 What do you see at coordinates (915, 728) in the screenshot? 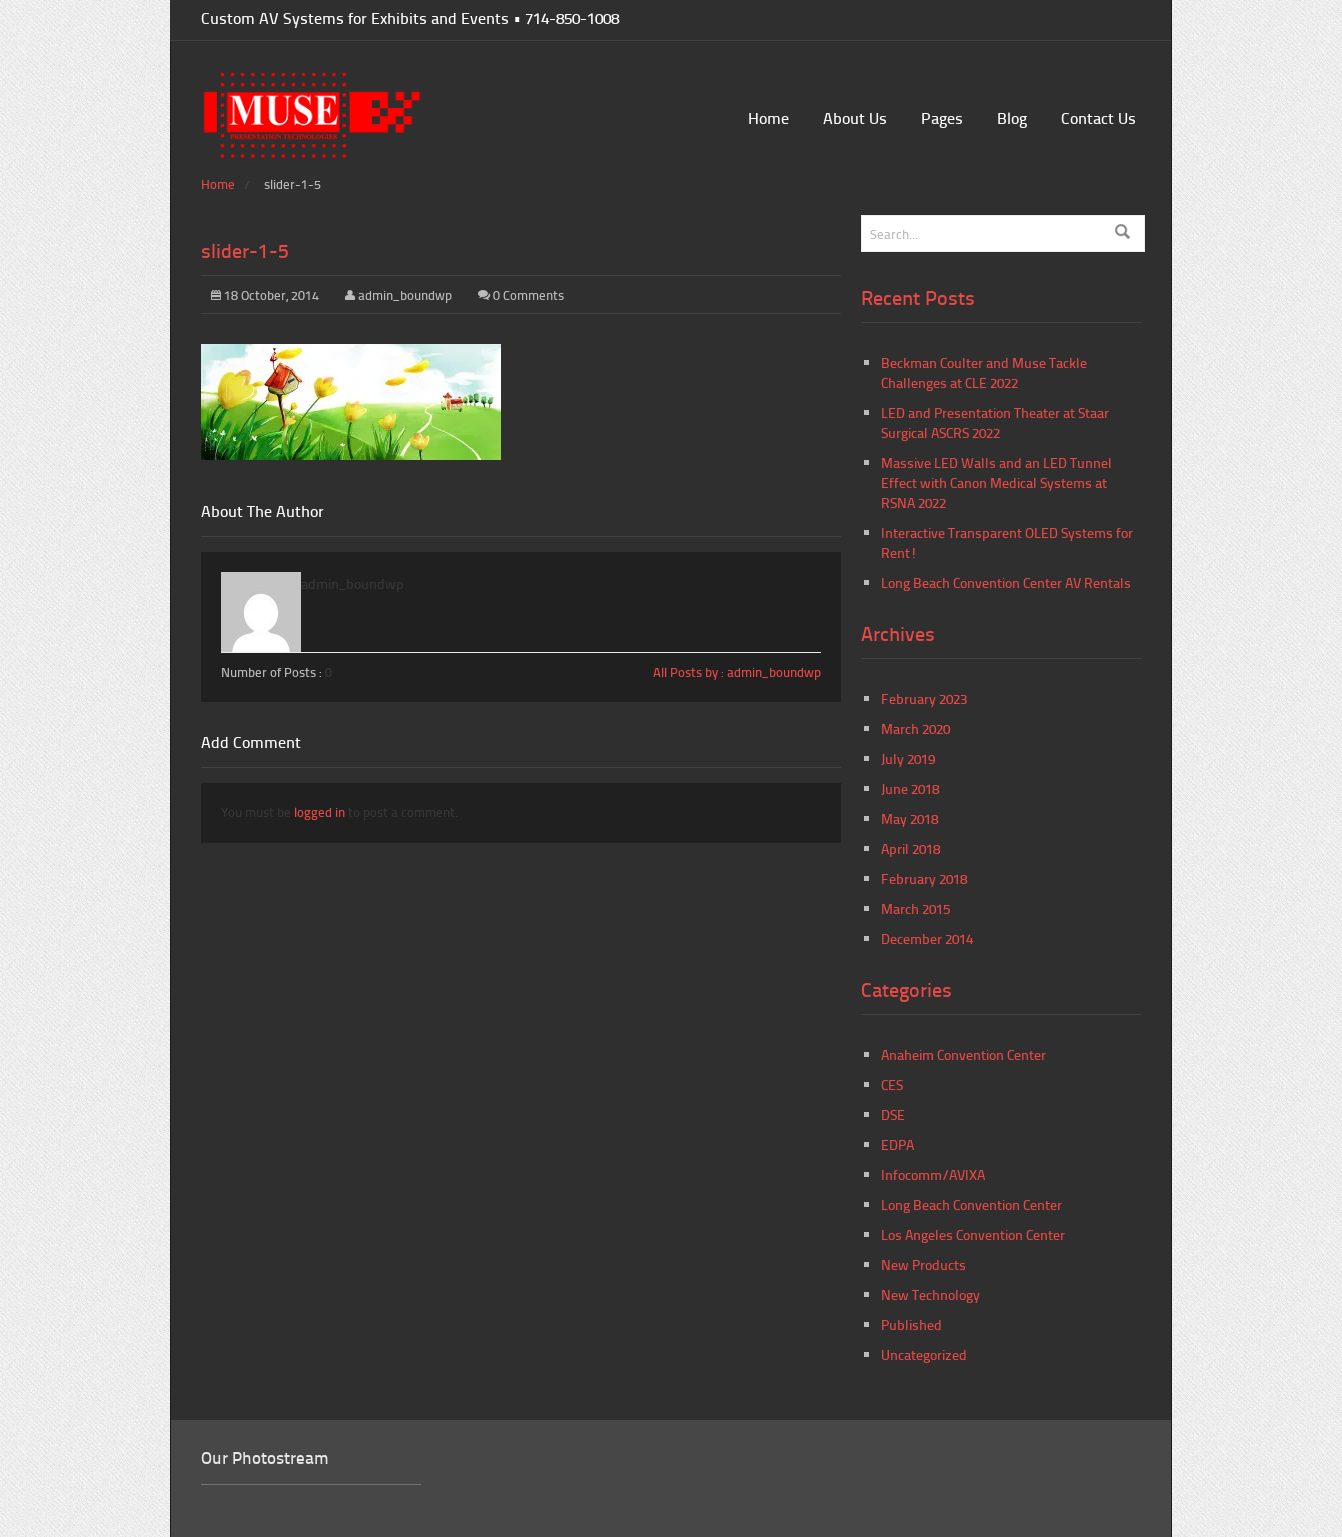
I see `March 2020` at bounding box center [915, 728].